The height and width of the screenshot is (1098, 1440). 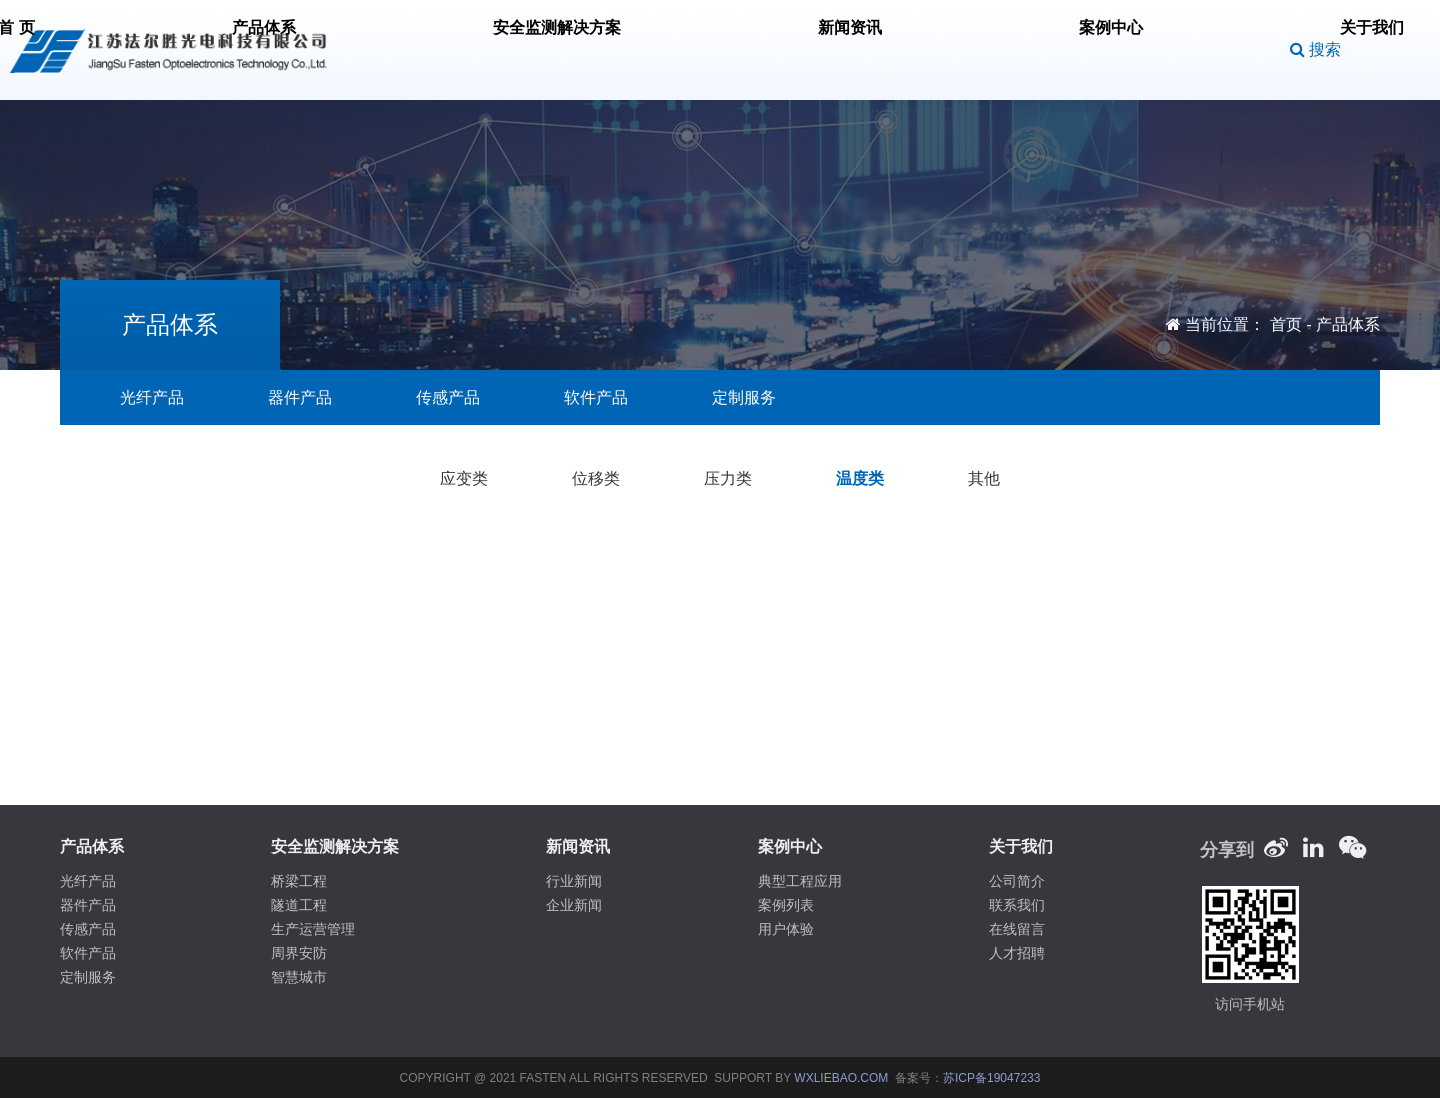 What do you see at coordinates (464, 478) in the screenshot?
I see `应变类` at bounding box center [464, 478].